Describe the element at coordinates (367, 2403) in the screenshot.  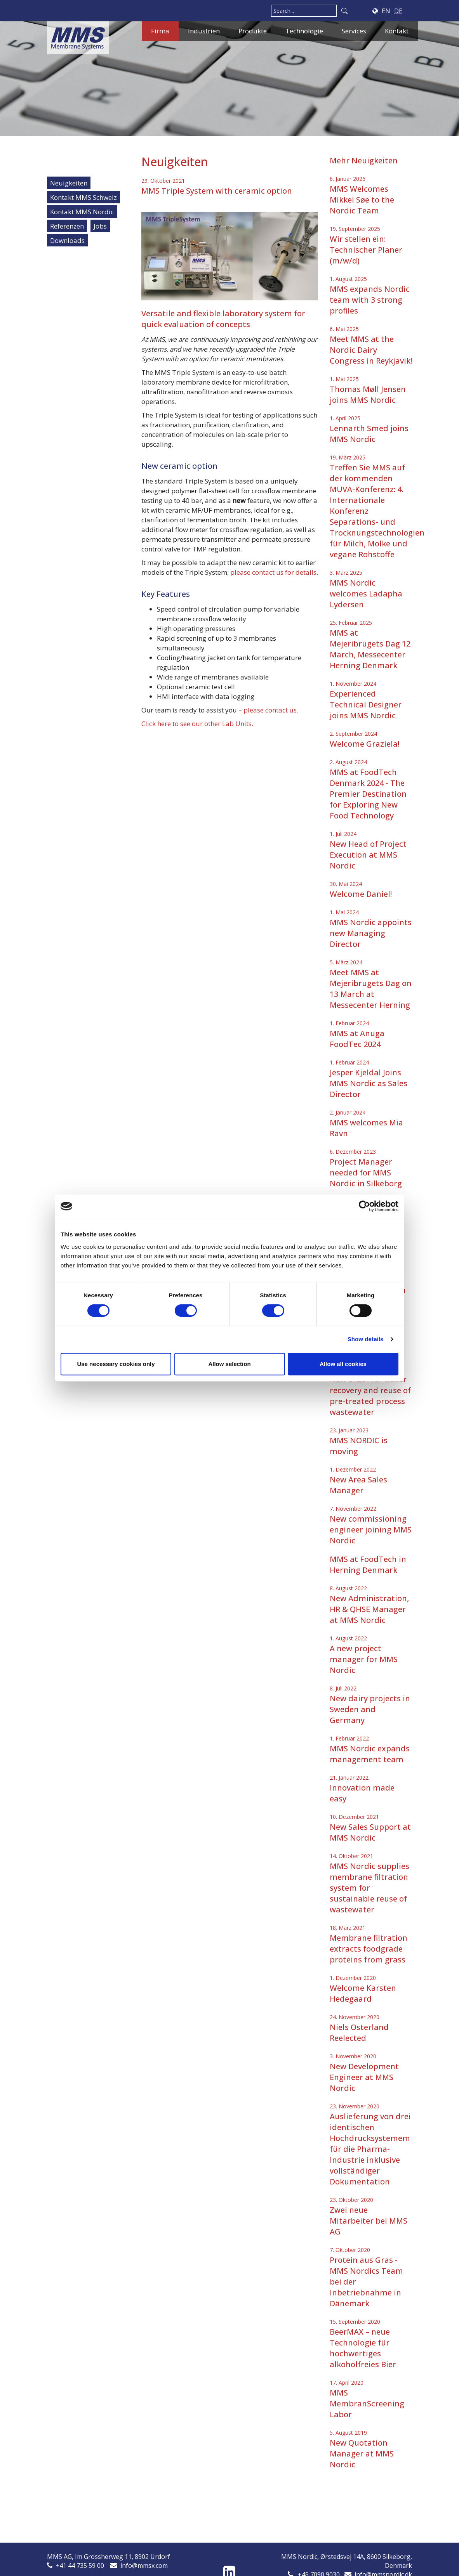
I see `MMS MembranScreening Labor` at that location.